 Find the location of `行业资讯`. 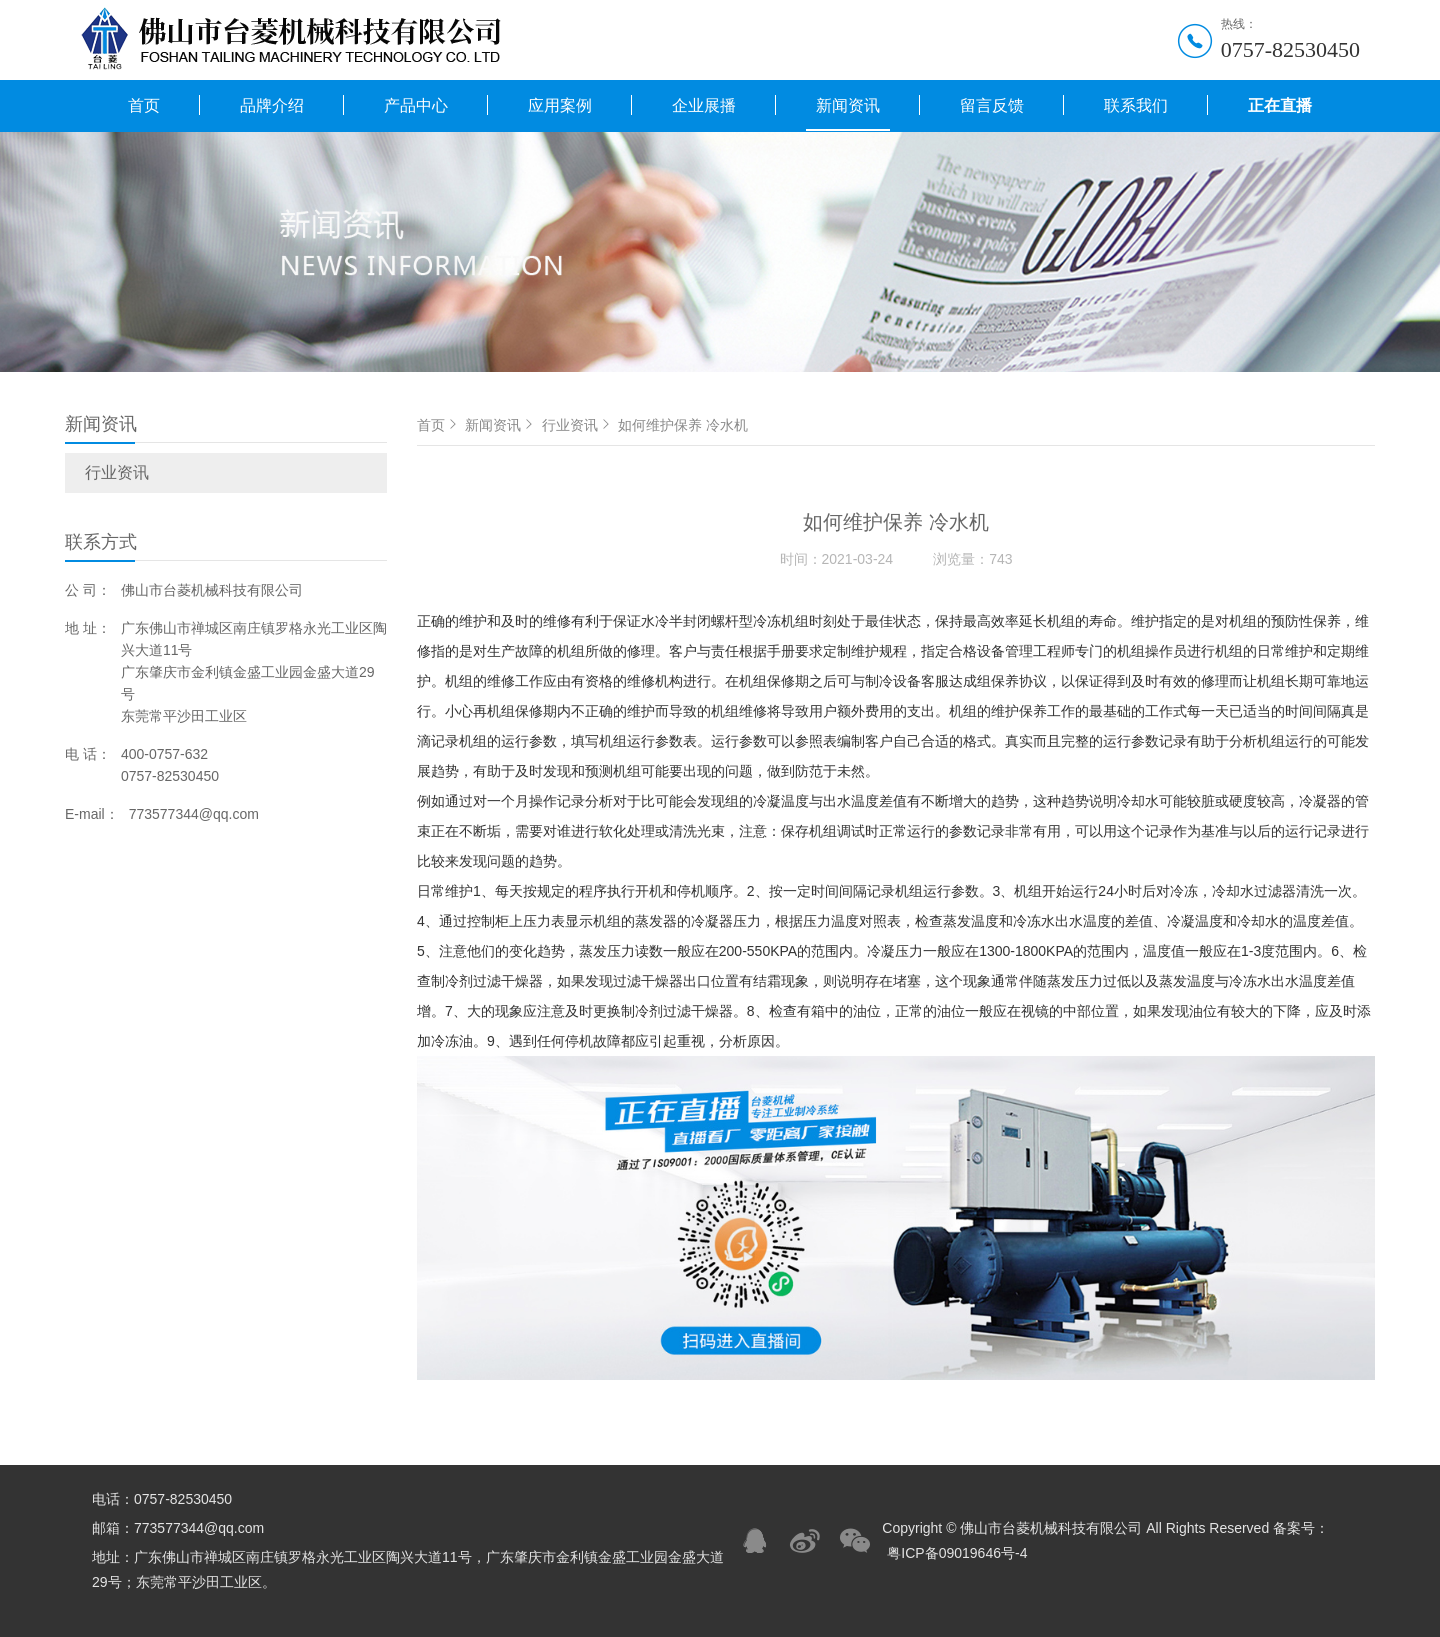

行业资讯 is located at coordinates (117, 472).